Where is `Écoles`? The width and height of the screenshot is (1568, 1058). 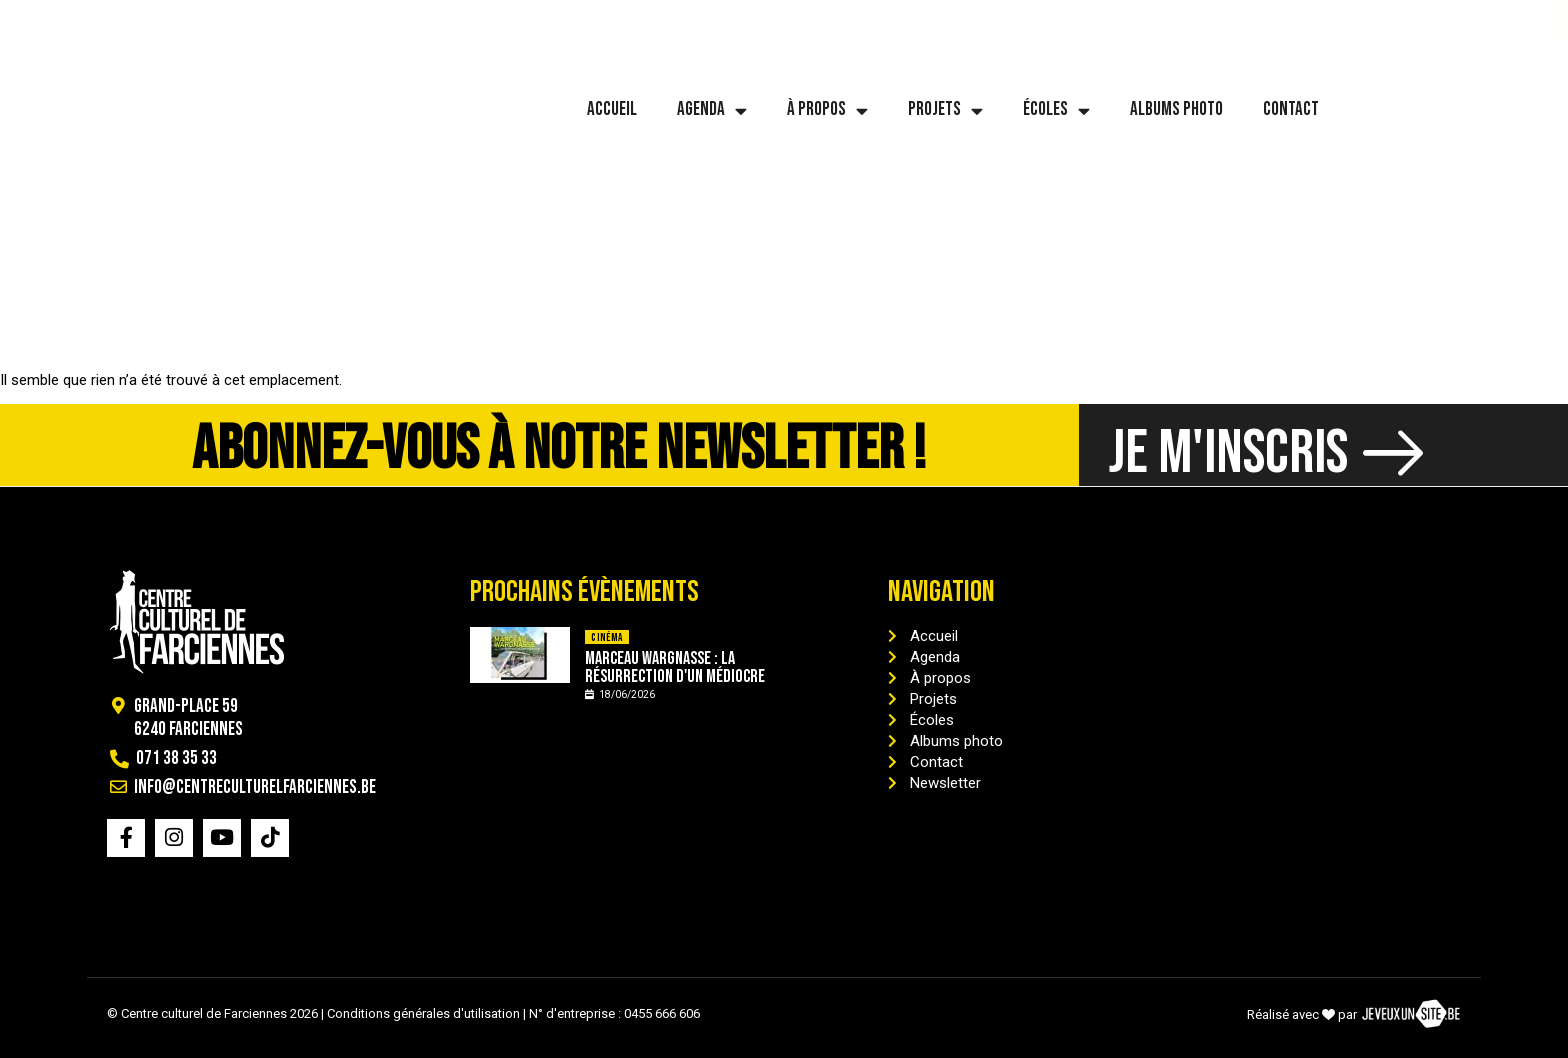 Écoles is located at coordinates (1056, 110).